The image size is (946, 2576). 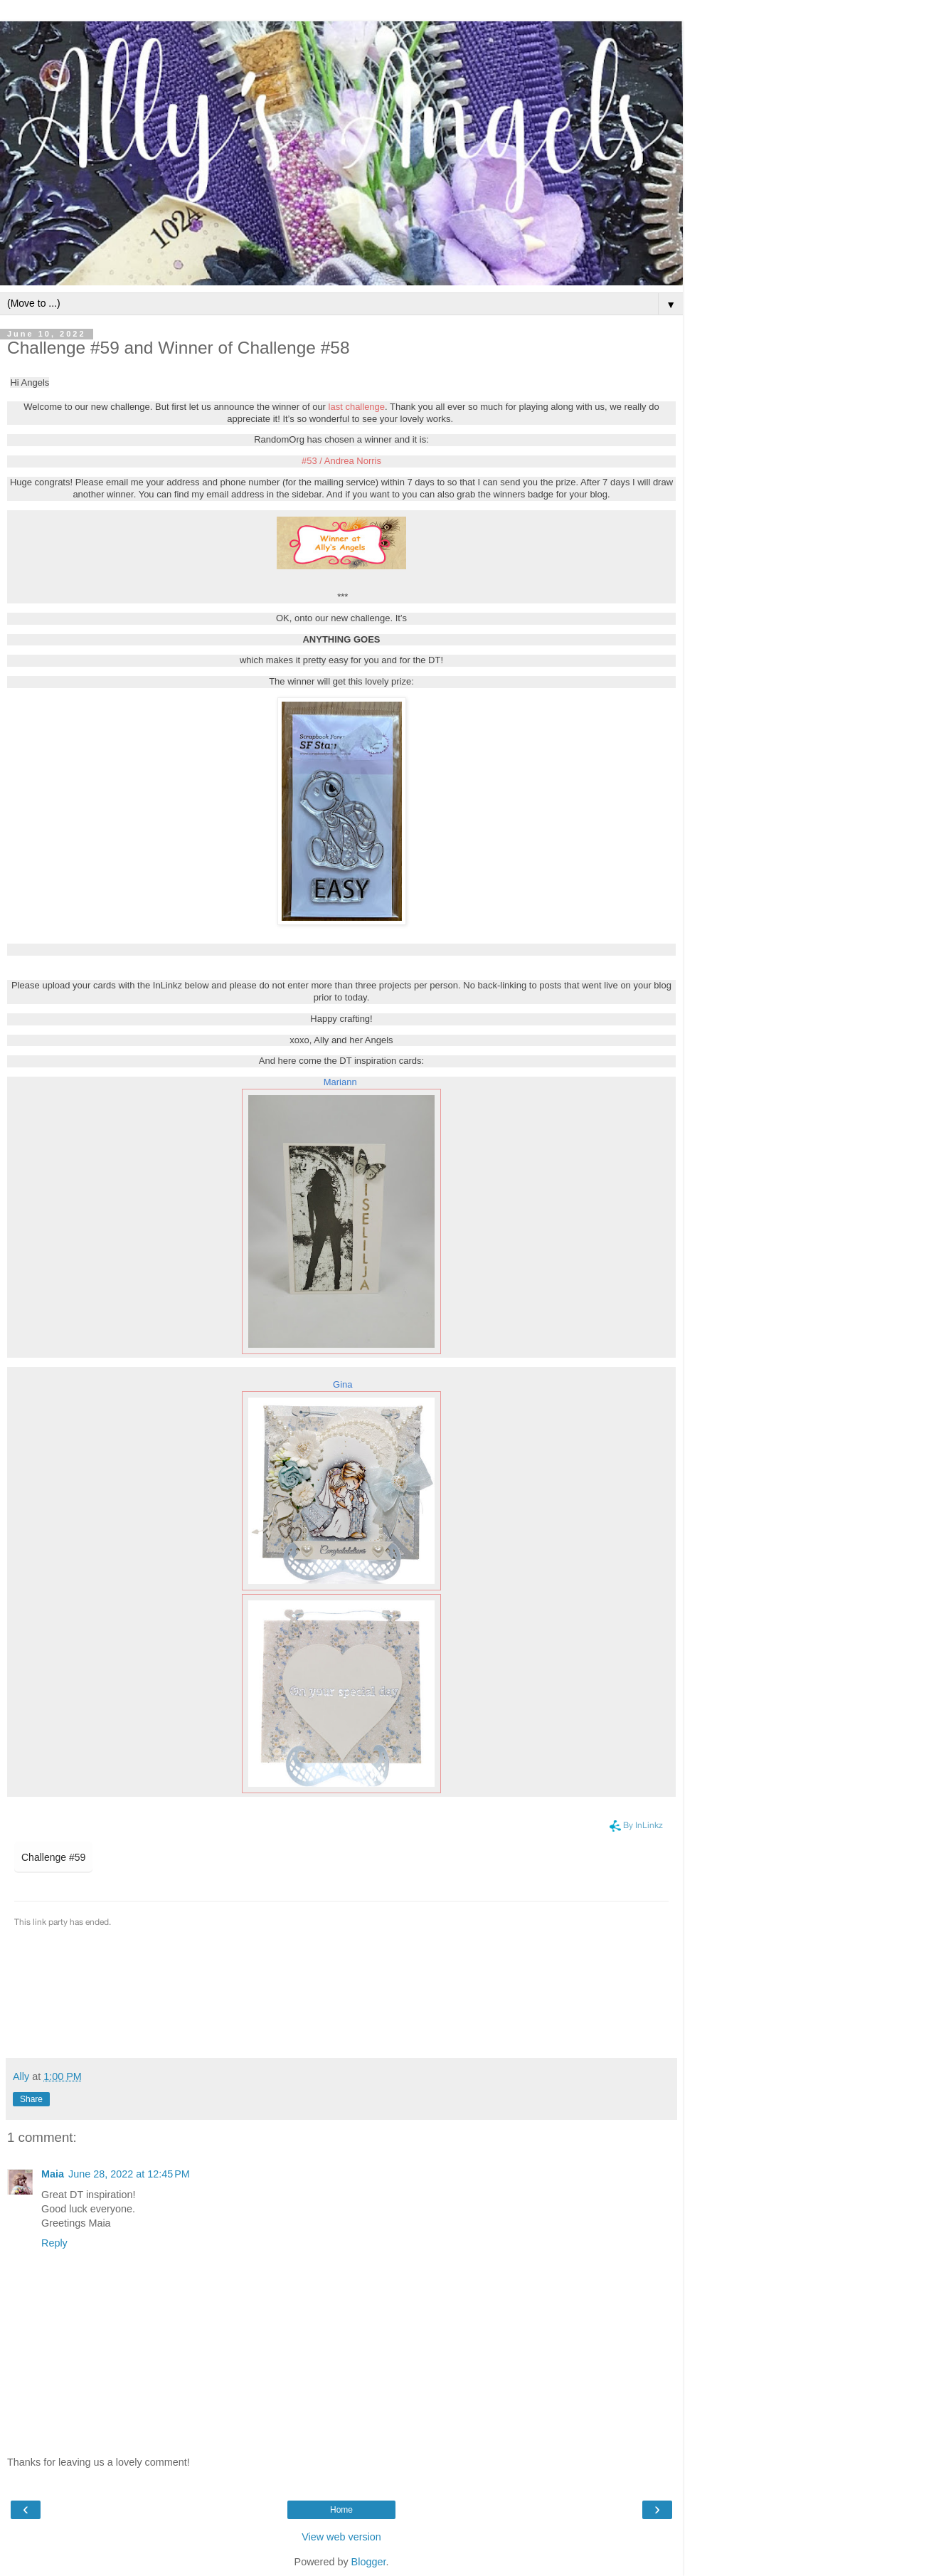 I want to click on last challenge, so click(x=357, y=406).